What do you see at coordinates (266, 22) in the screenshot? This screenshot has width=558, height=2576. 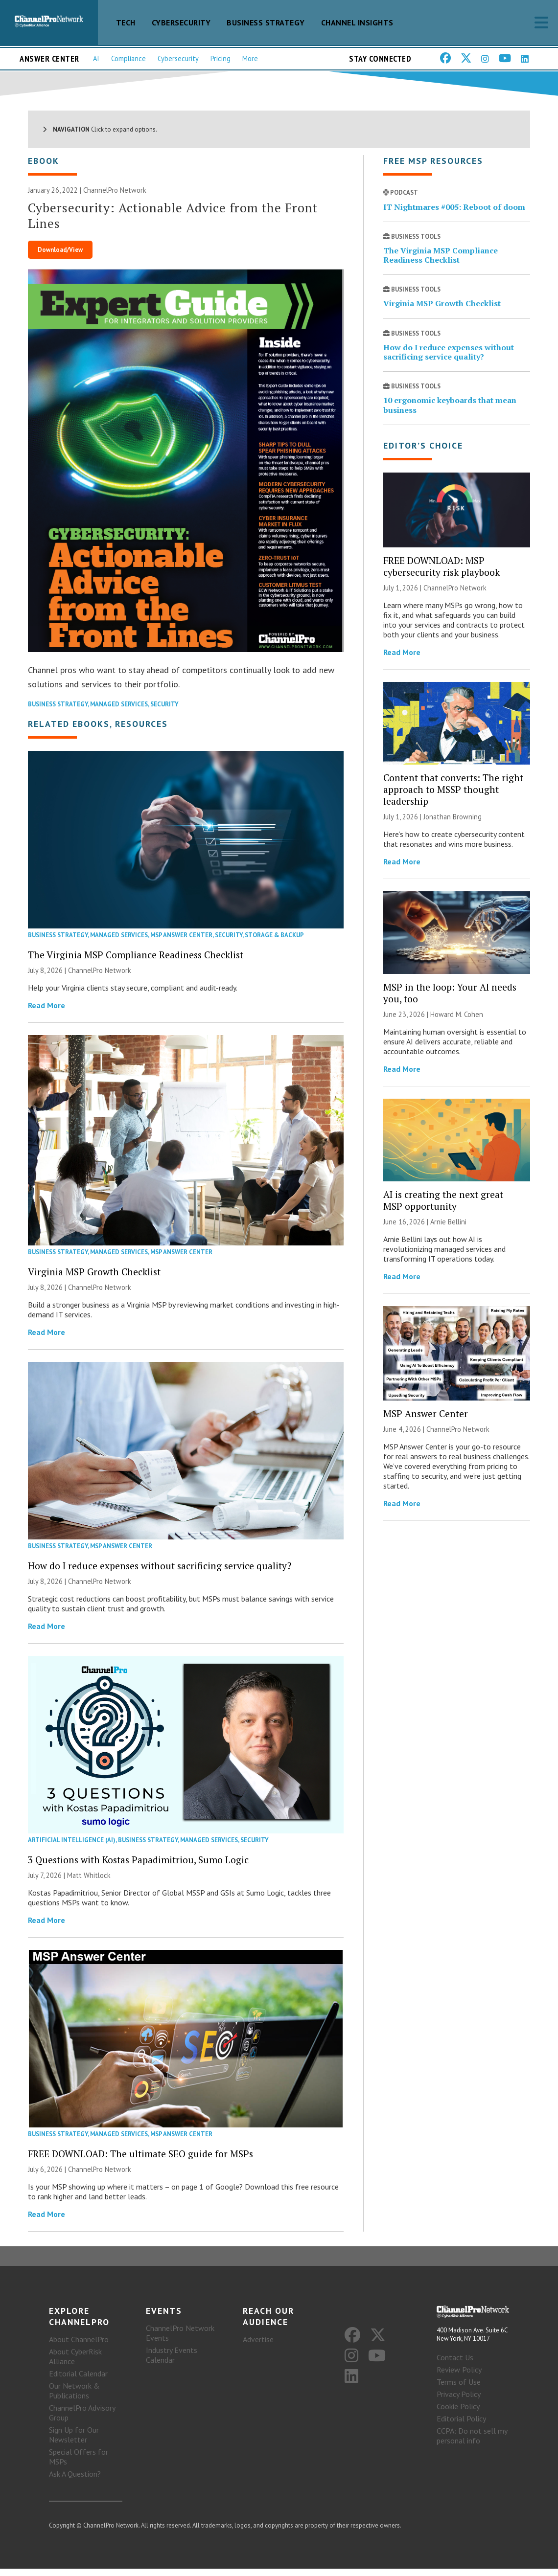 I see `Business Strategy` at bounding box center [266, 22].